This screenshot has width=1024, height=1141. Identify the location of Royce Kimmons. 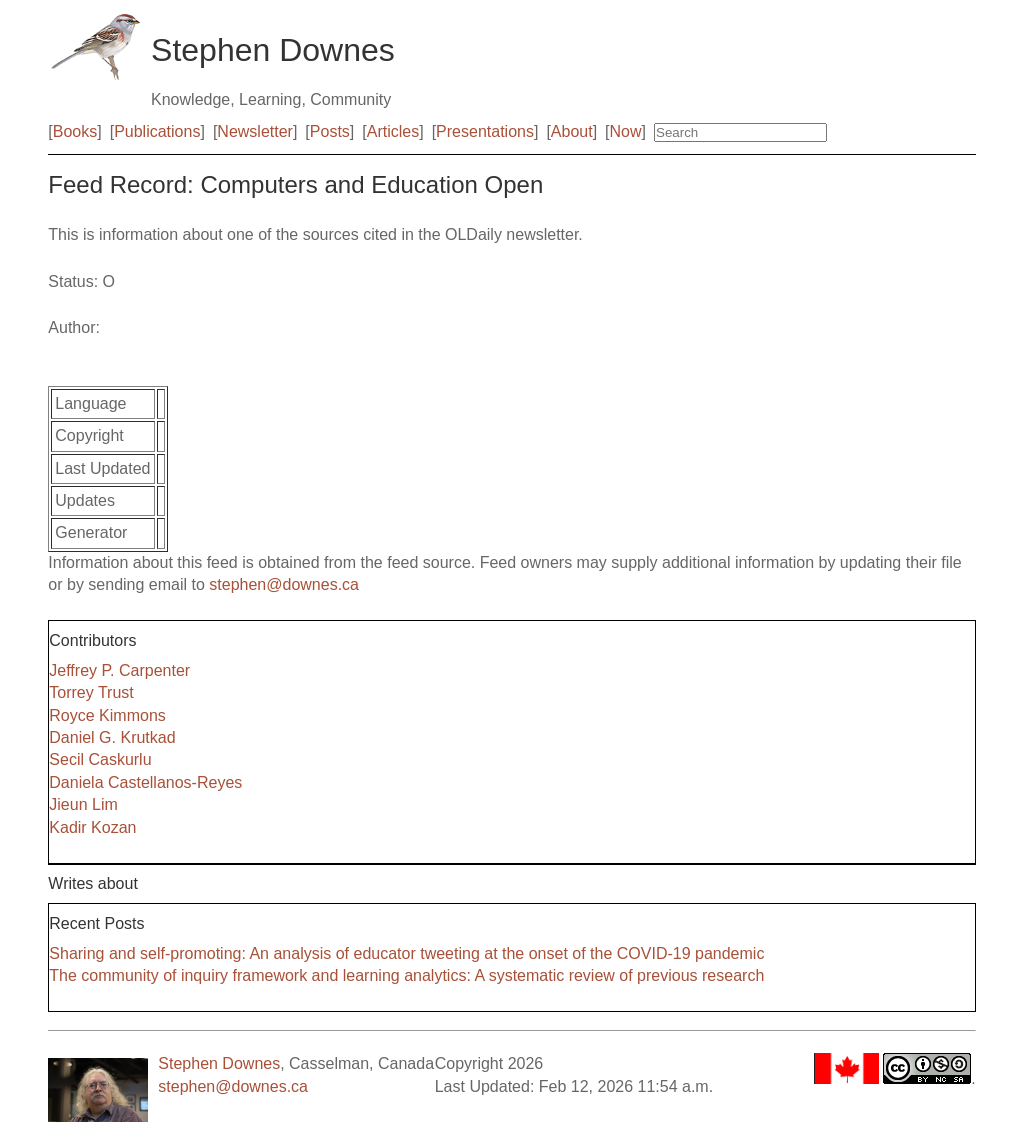
(107, 715).